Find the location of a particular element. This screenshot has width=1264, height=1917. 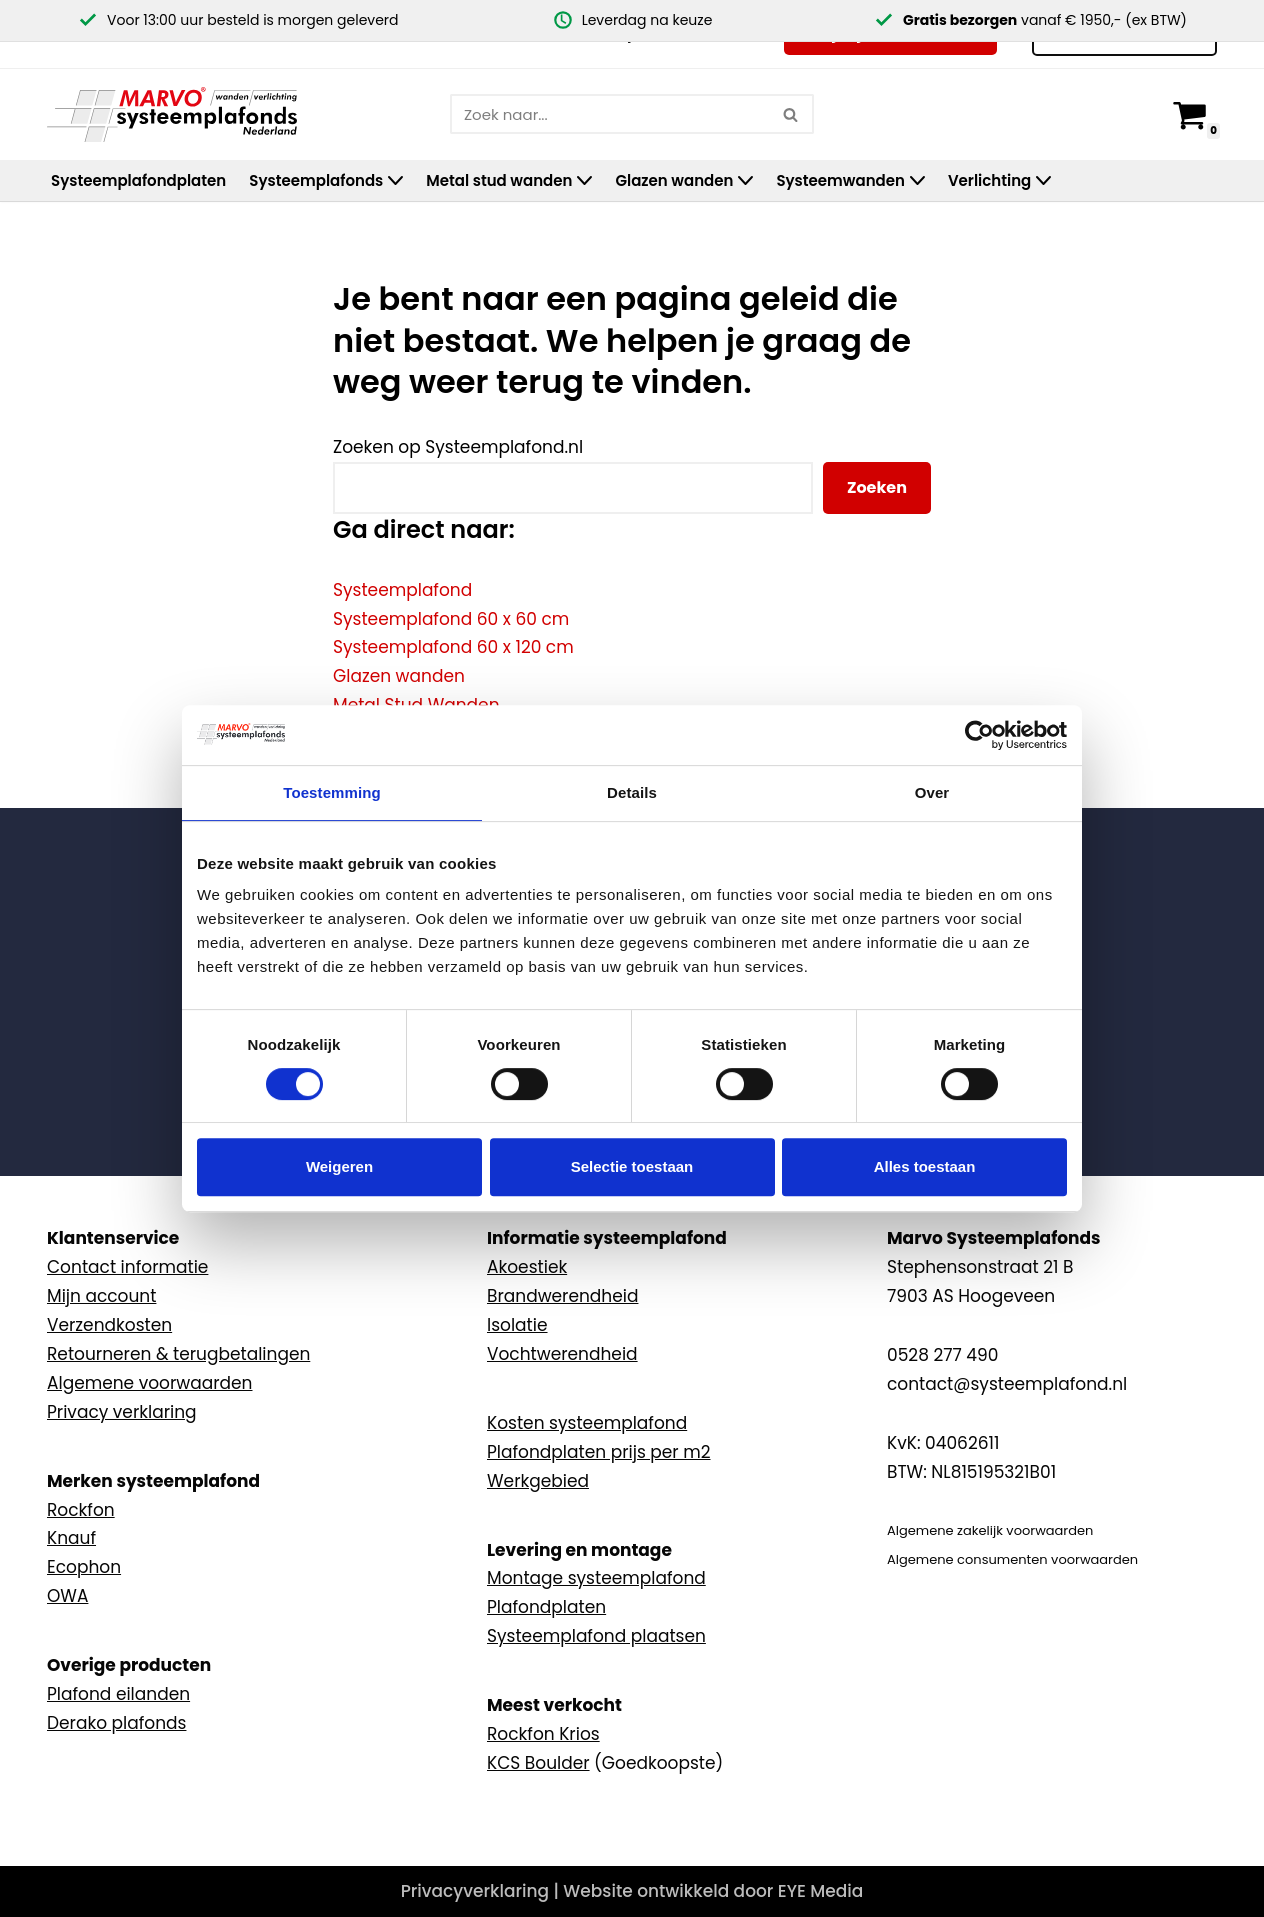

contact@systeemplafond.nl is located at coordinates (1007, 1384).